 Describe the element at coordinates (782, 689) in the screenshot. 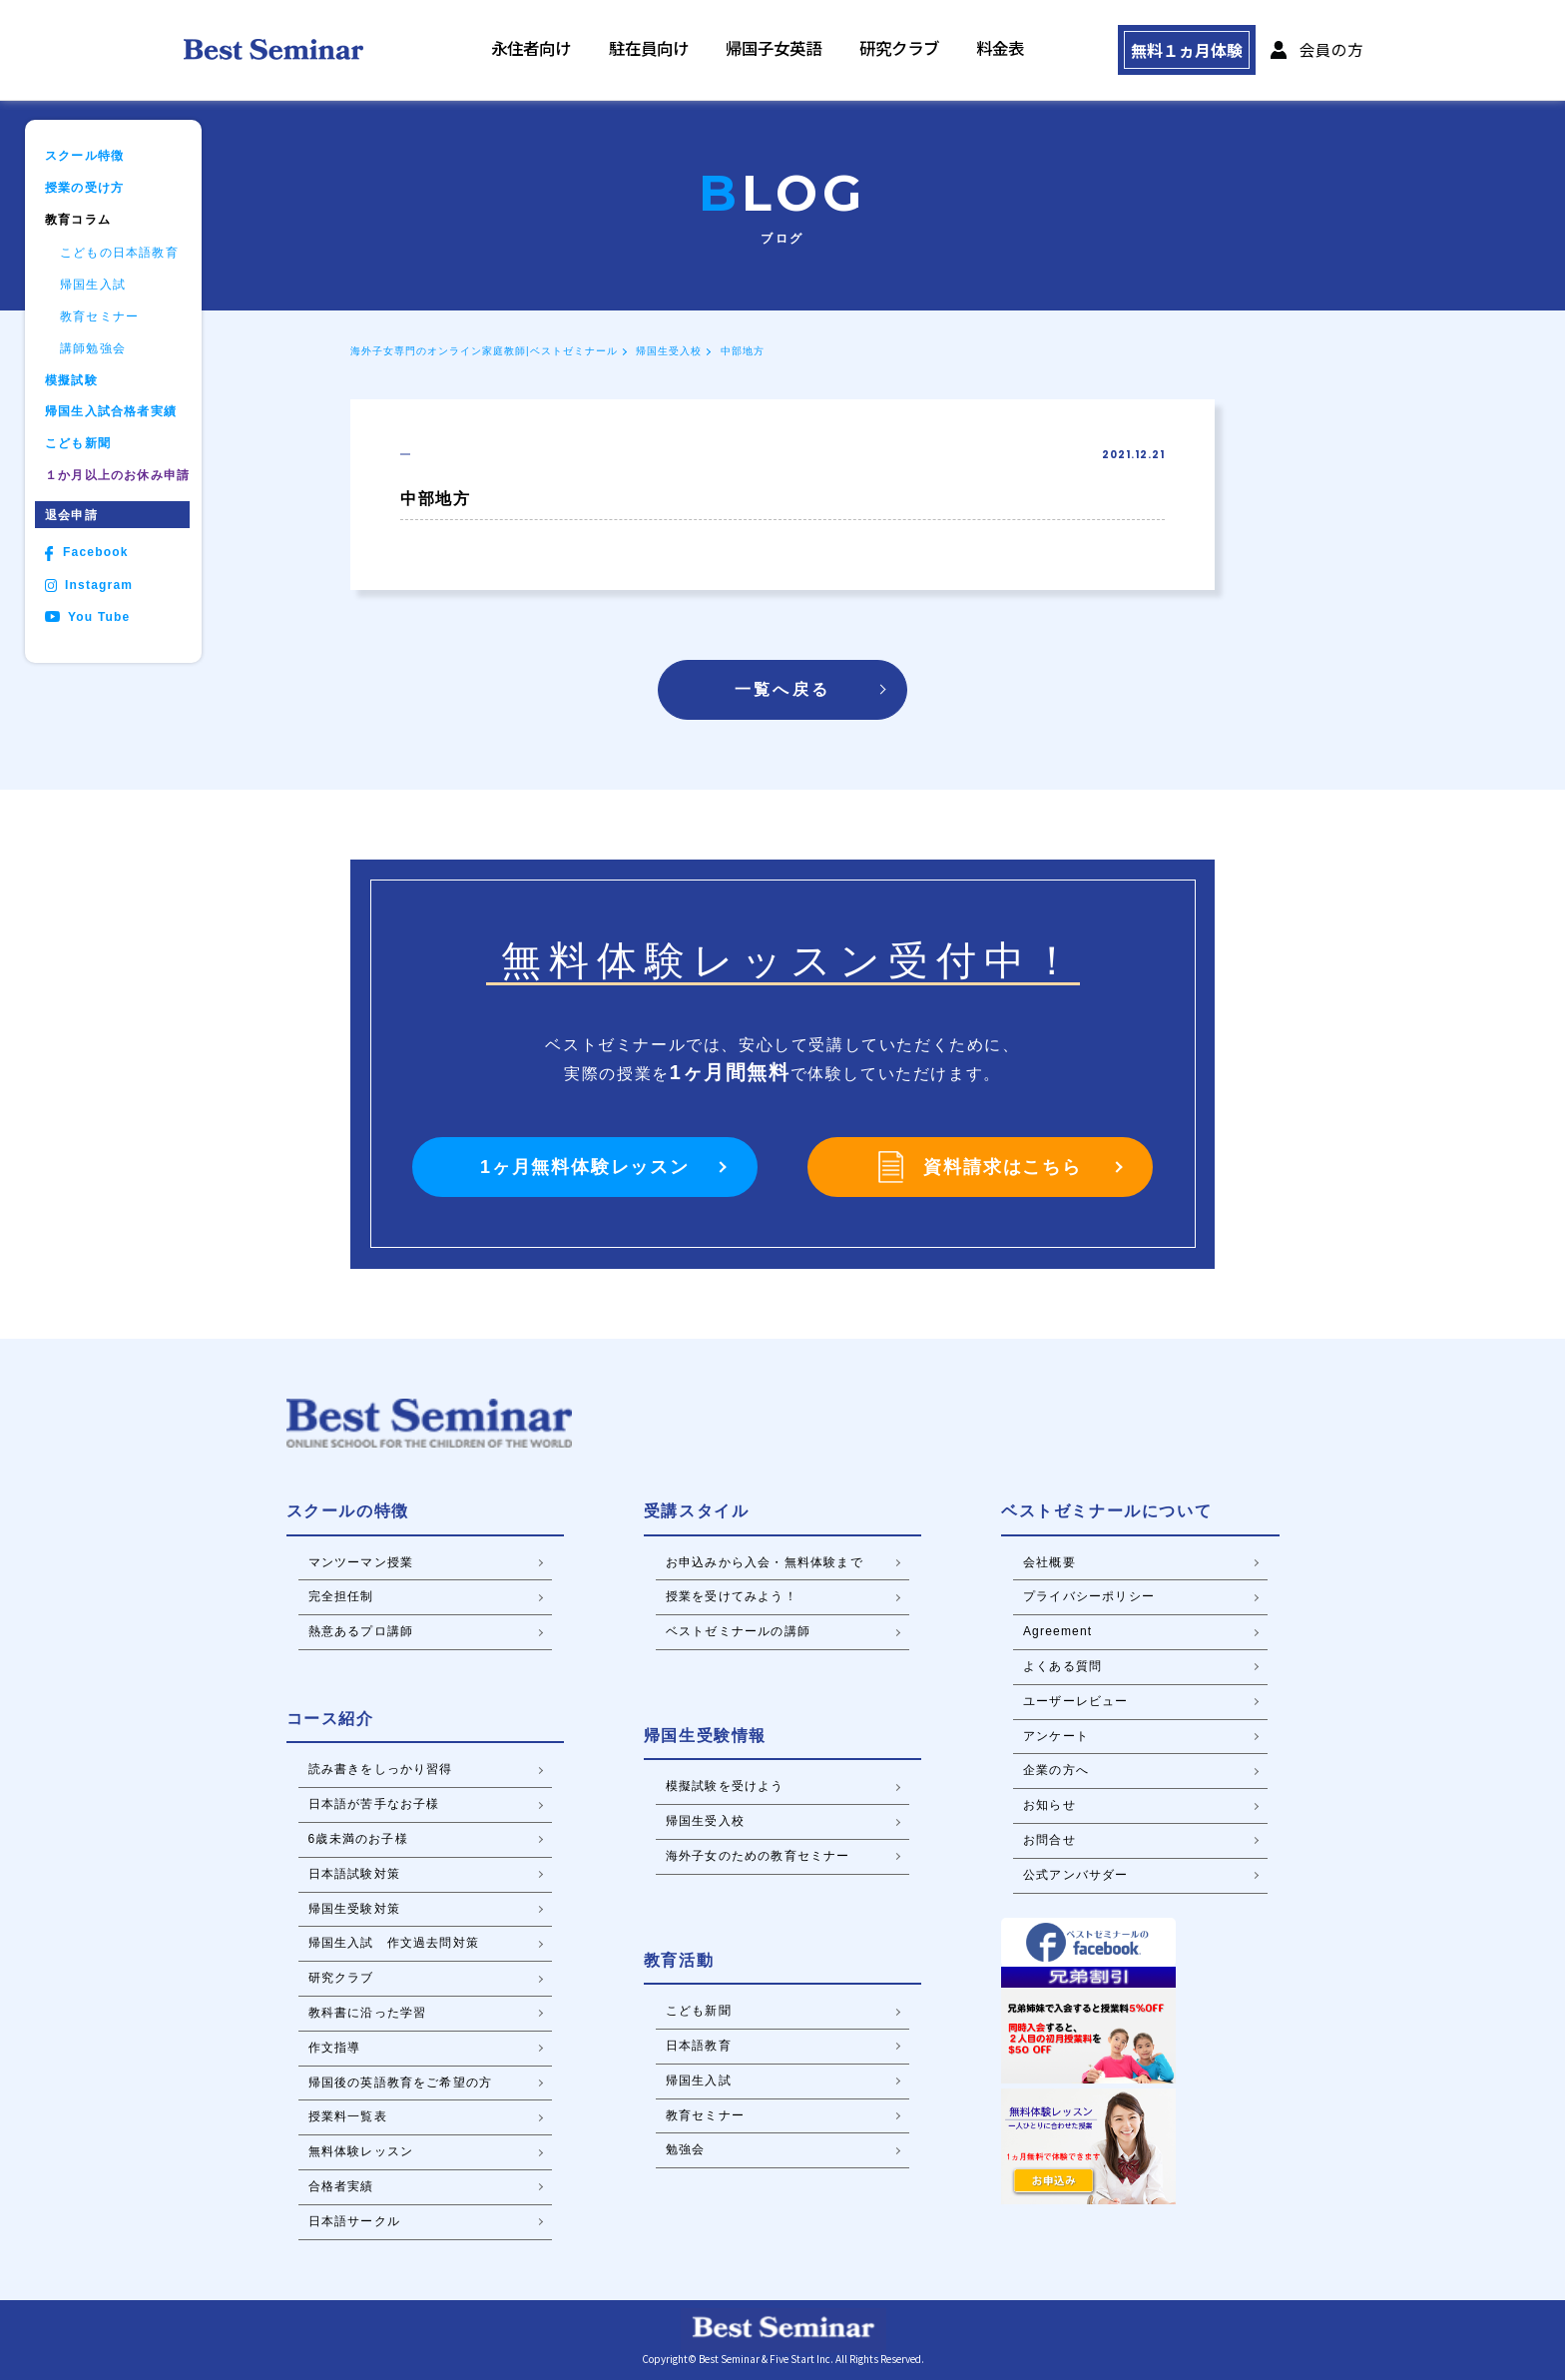

I see `一覧へ戻る` at that location.